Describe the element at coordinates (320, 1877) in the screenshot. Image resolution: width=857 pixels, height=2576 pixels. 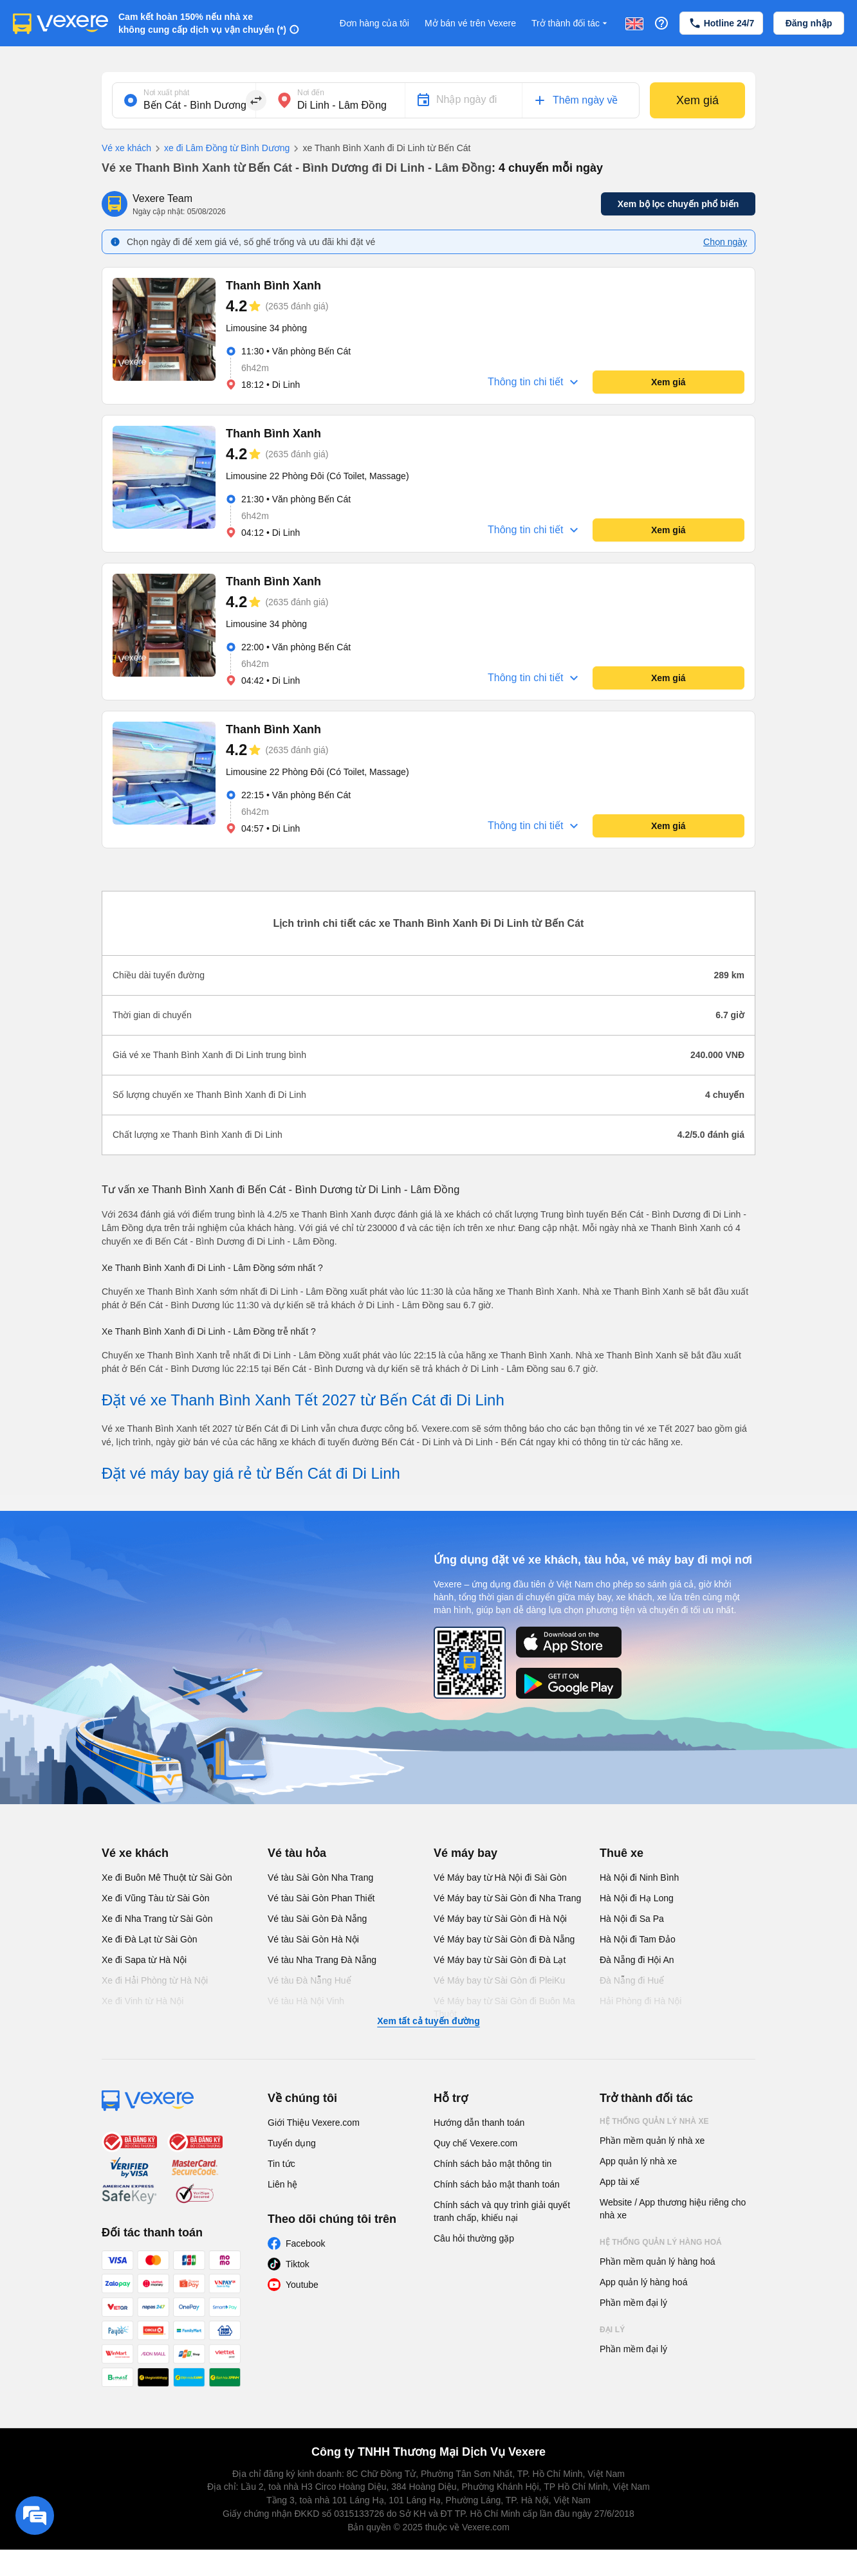
I see `Vé tàu Sài Gòn Nha Trang` at that location.